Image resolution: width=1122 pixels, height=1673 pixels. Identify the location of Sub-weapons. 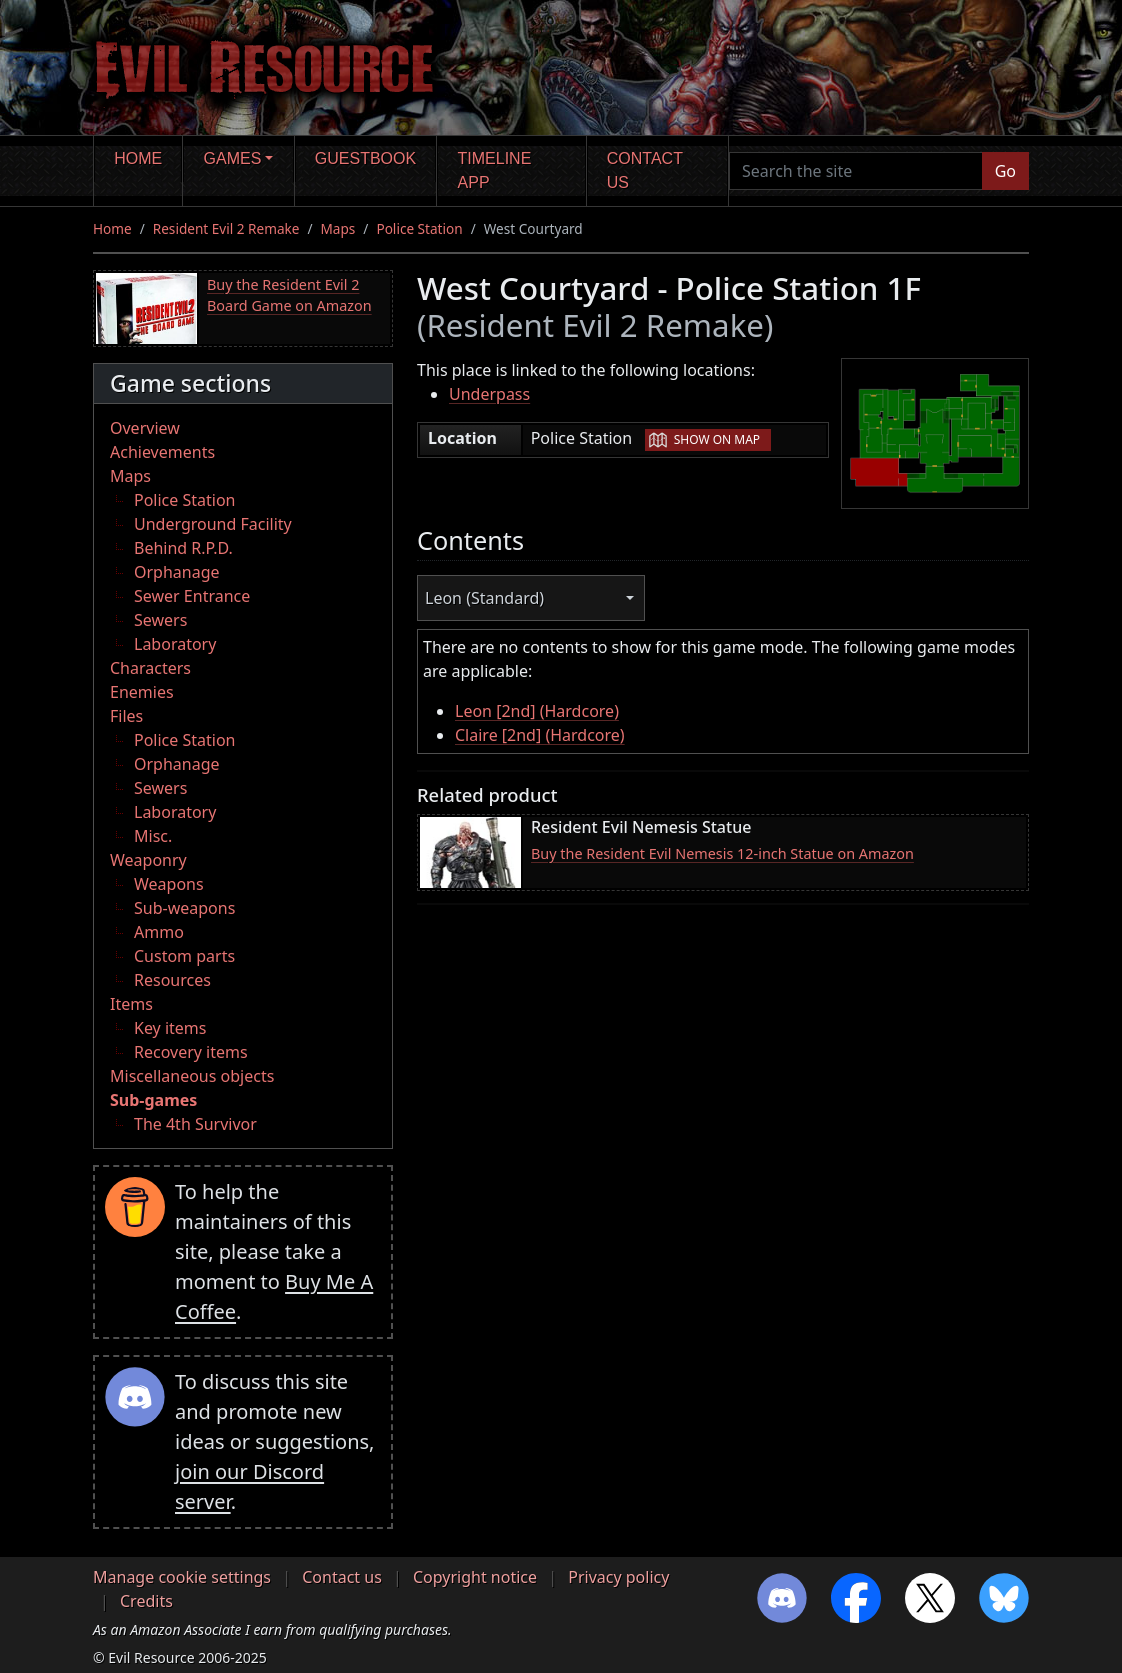
(184, 908).